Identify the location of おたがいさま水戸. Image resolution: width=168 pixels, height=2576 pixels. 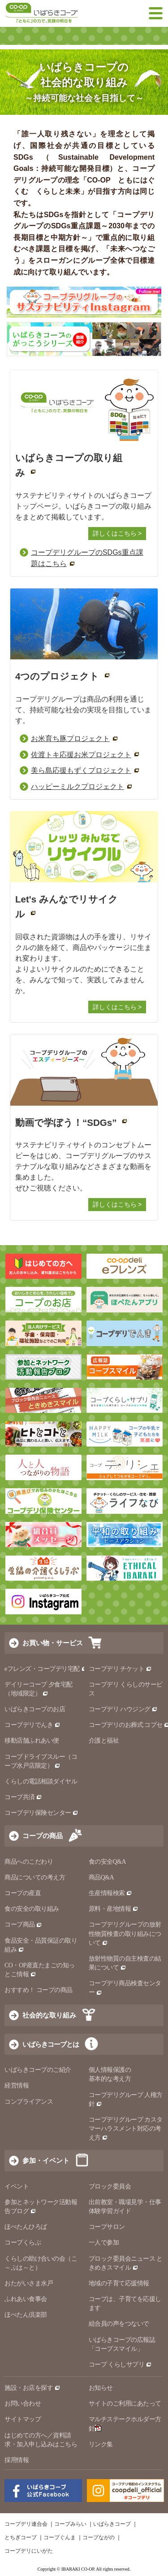
(28, 2283).